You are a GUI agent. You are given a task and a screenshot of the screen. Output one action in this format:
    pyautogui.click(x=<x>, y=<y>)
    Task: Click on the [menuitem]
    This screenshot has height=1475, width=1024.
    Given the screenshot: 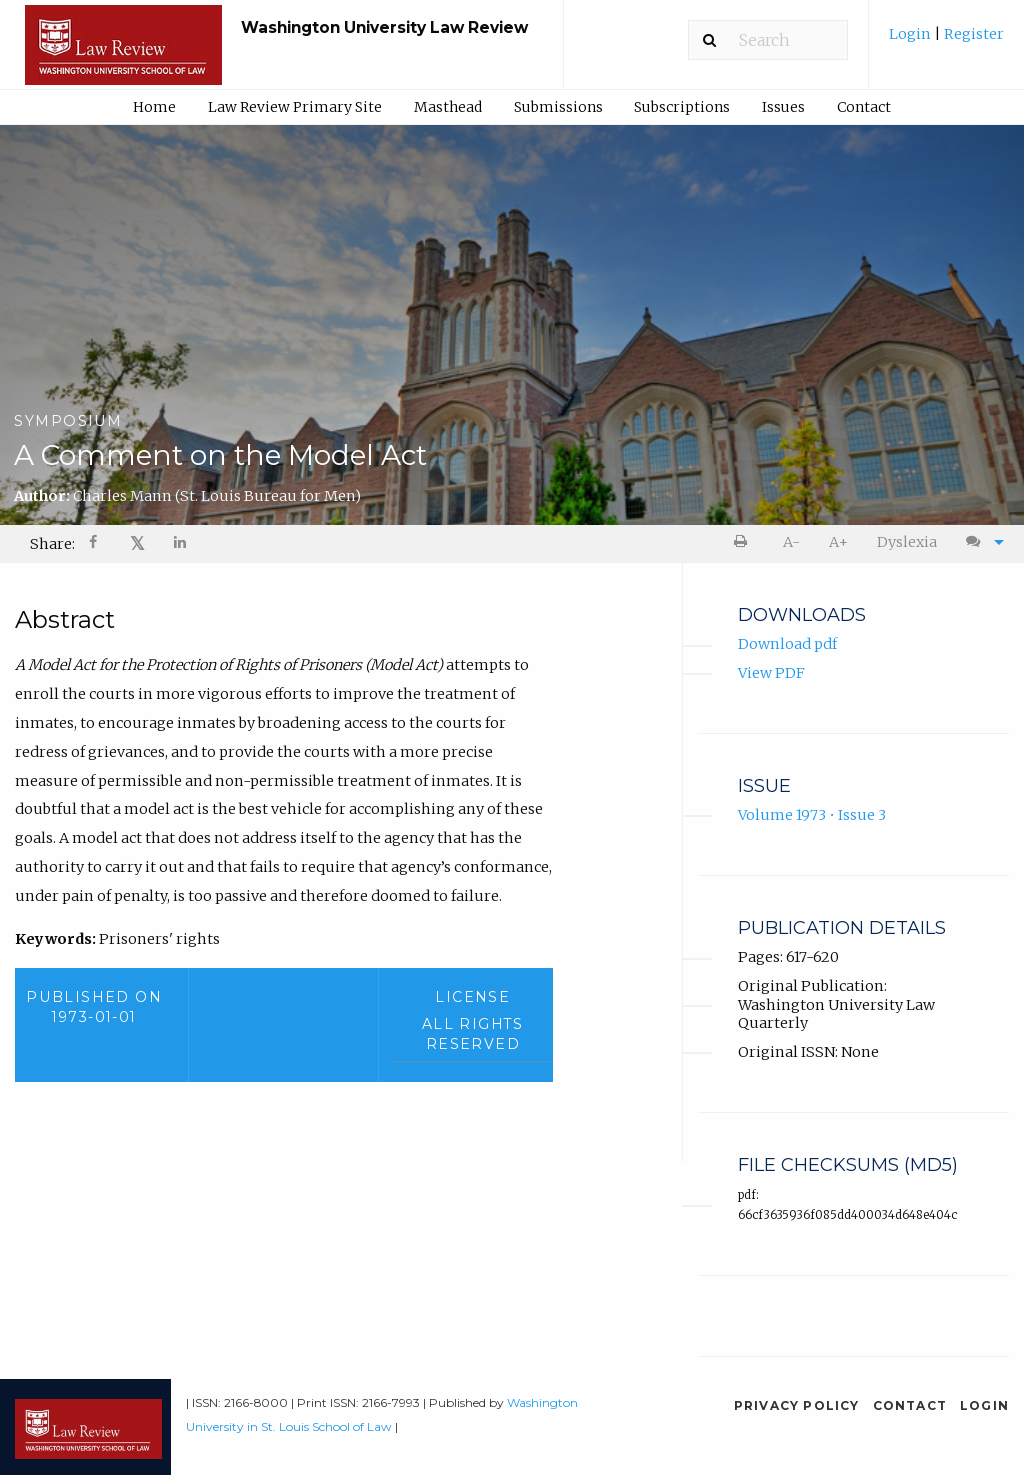 What is the action you would take?
    pyautogui.click(x=946, y=41)
    